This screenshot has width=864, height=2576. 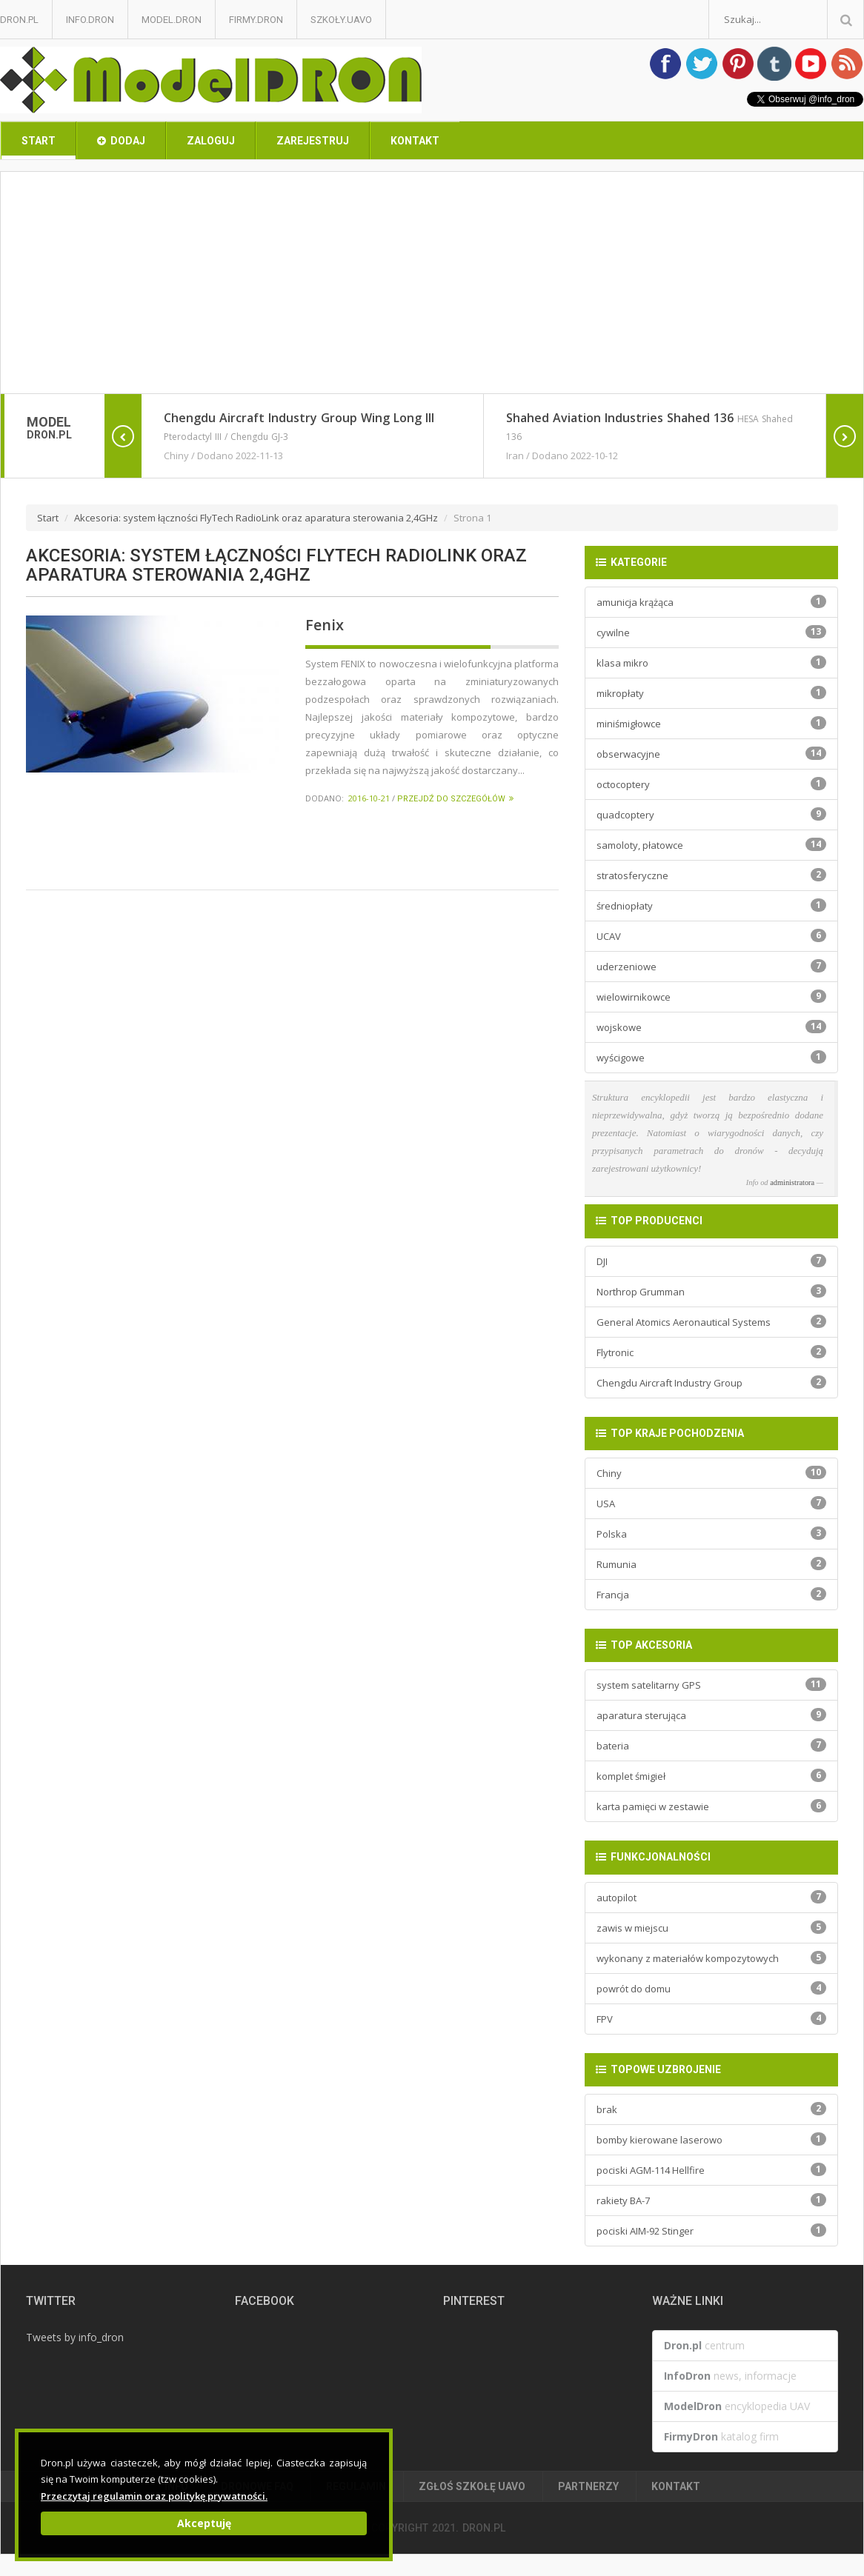 What do you see at coordinates (711, 1533) in the screenshot?
I see `Polska` at bounding box center [711, 1533].